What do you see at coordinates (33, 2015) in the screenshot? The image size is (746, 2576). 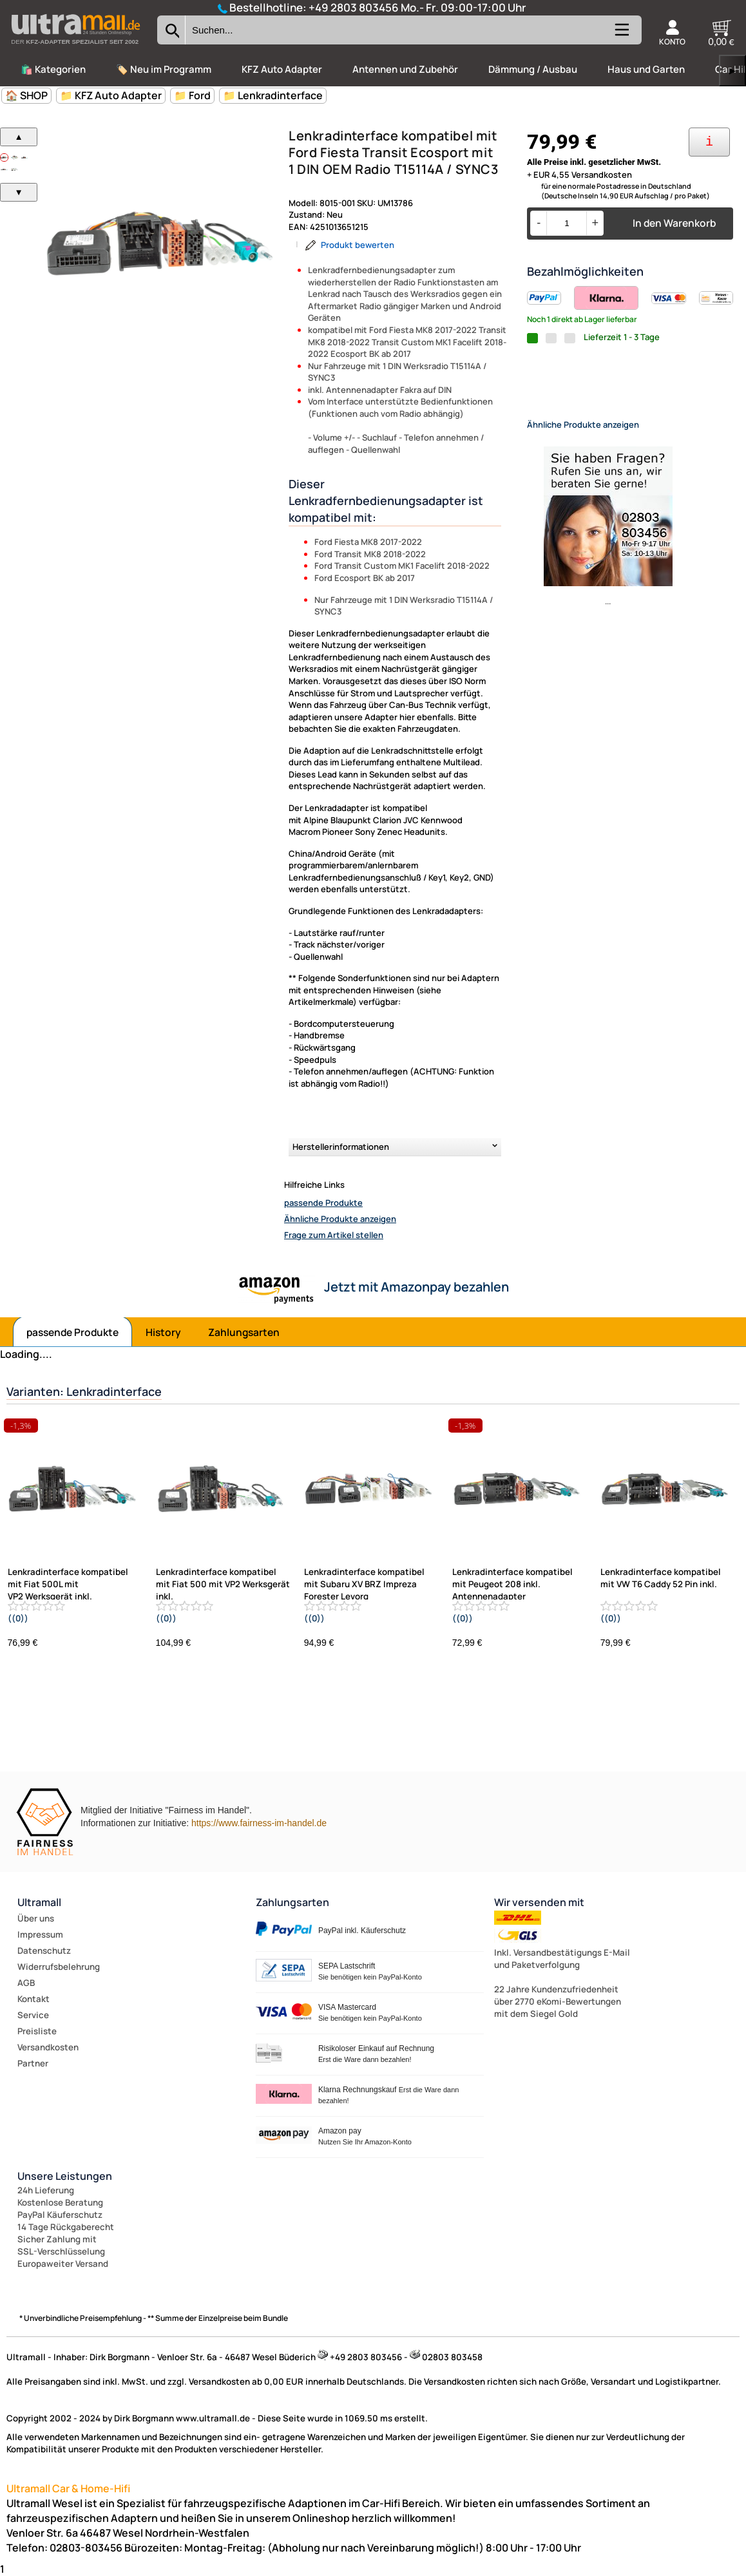 I see `Service` at bounding box center [33, 2015].